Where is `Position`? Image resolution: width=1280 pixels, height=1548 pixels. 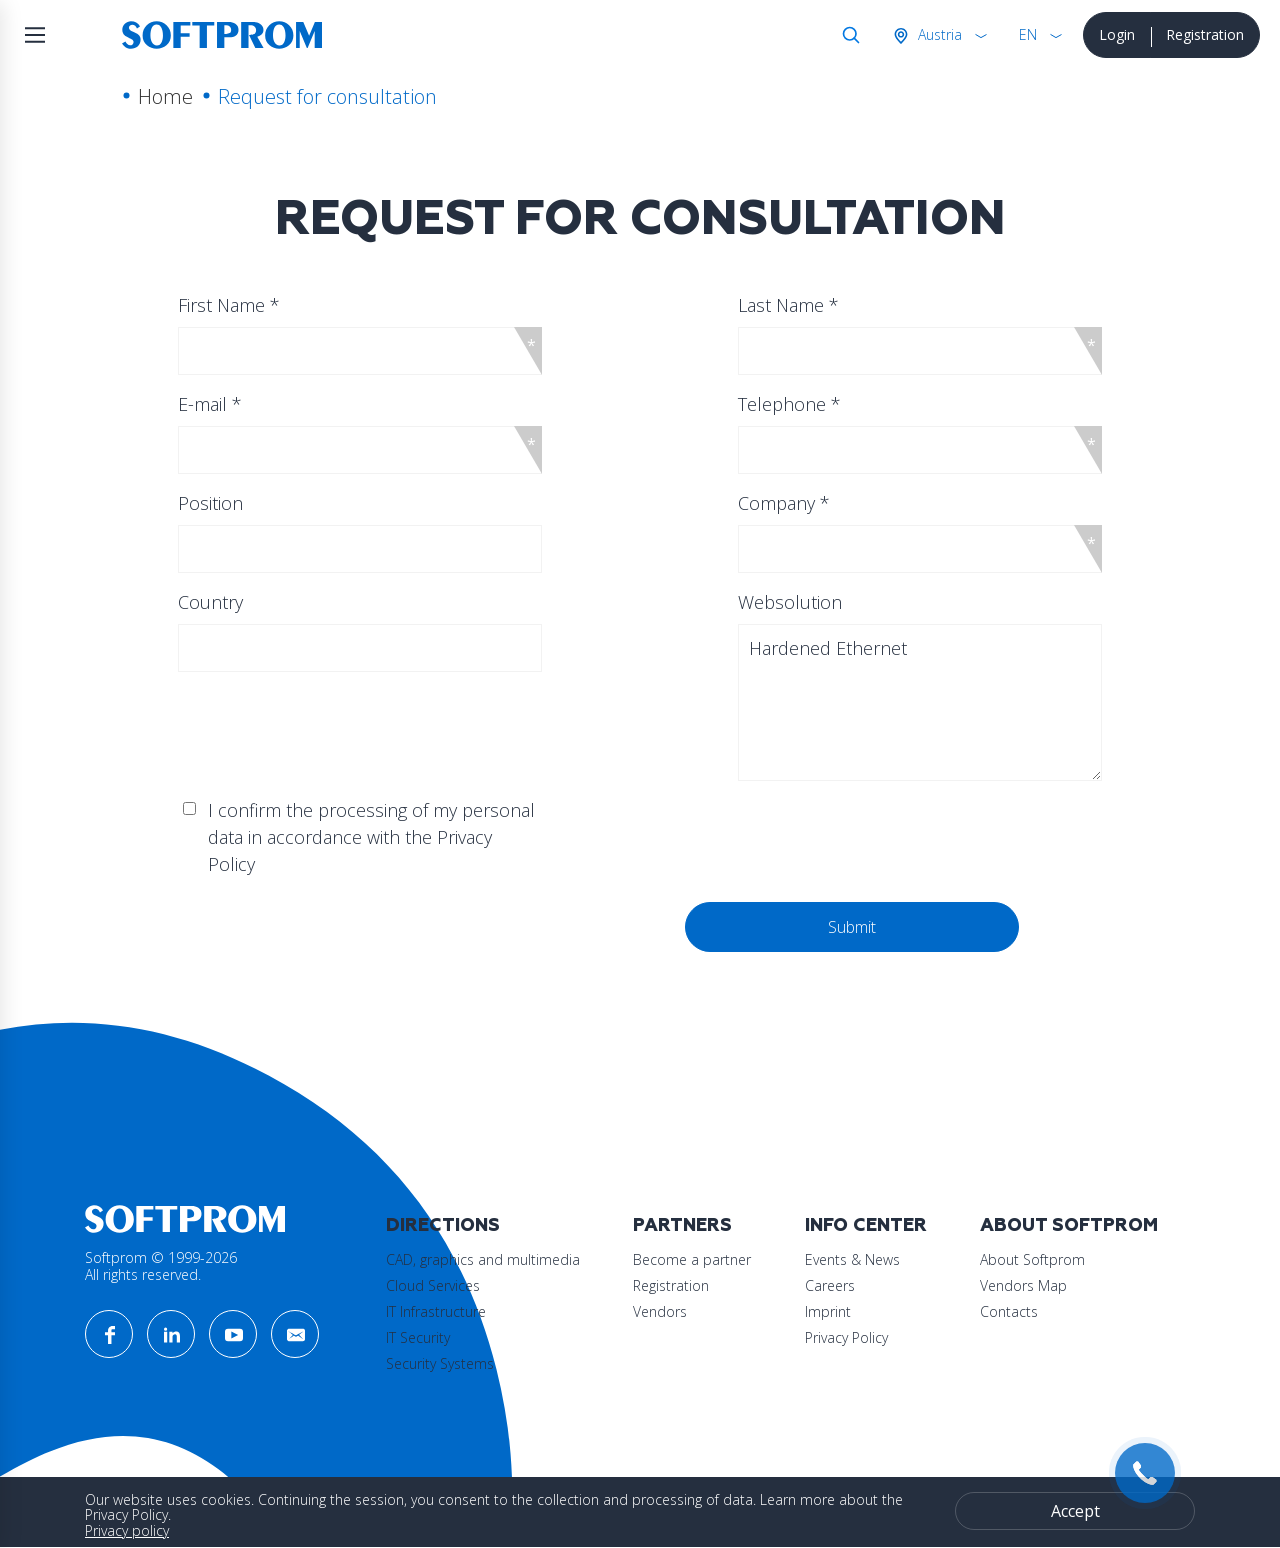
Position is located at coordinates (210, 503).